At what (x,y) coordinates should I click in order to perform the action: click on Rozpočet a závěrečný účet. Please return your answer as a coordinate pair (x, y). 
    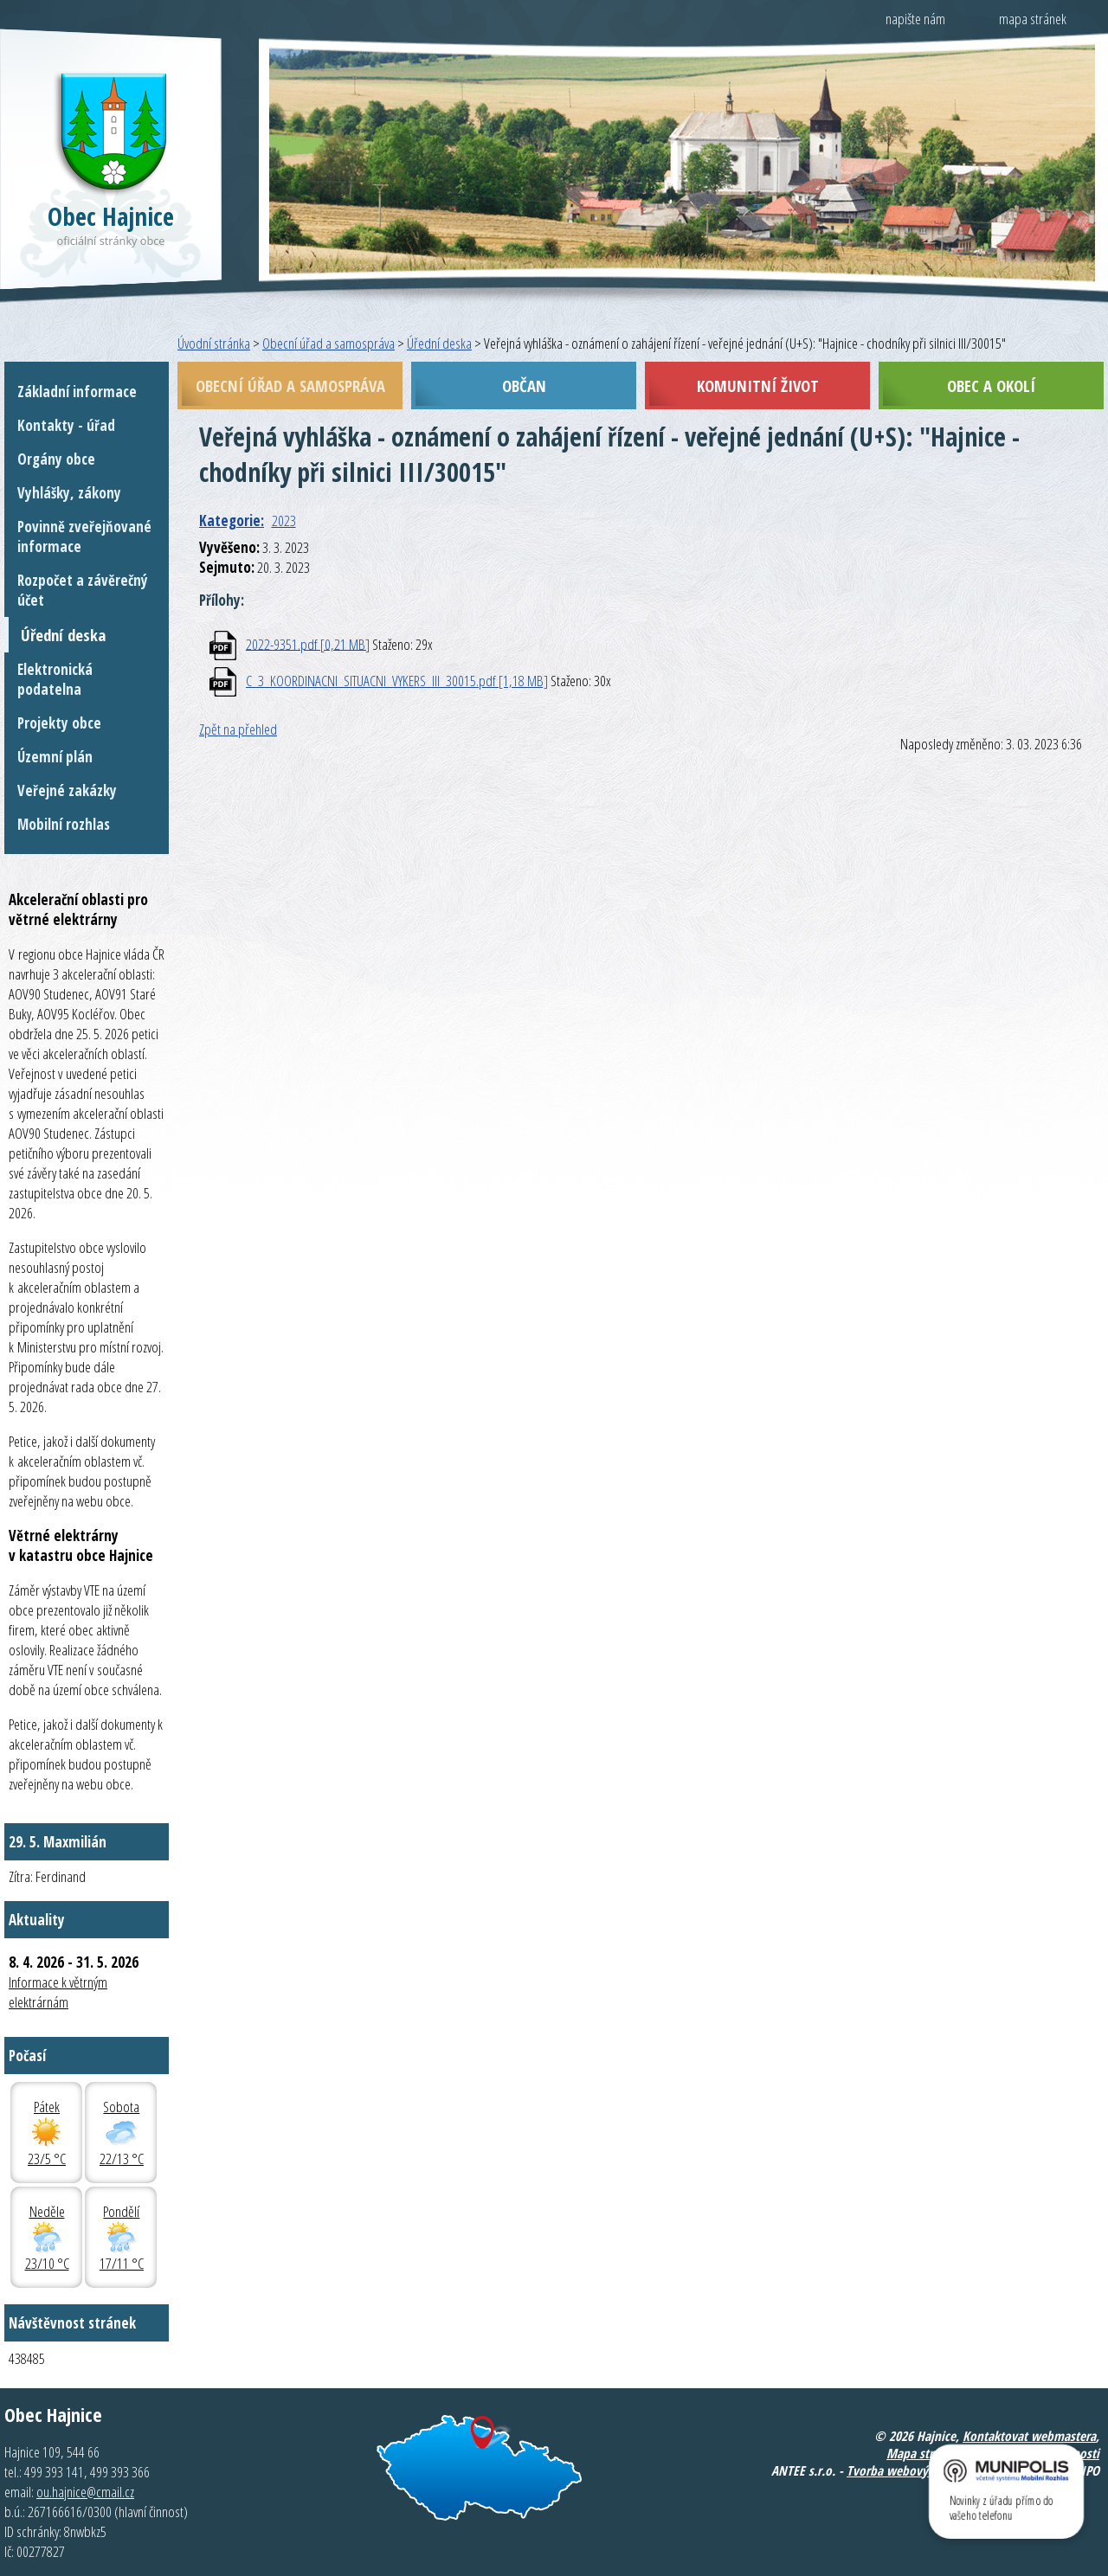
    Looking at the image, I should click on (82, 590).